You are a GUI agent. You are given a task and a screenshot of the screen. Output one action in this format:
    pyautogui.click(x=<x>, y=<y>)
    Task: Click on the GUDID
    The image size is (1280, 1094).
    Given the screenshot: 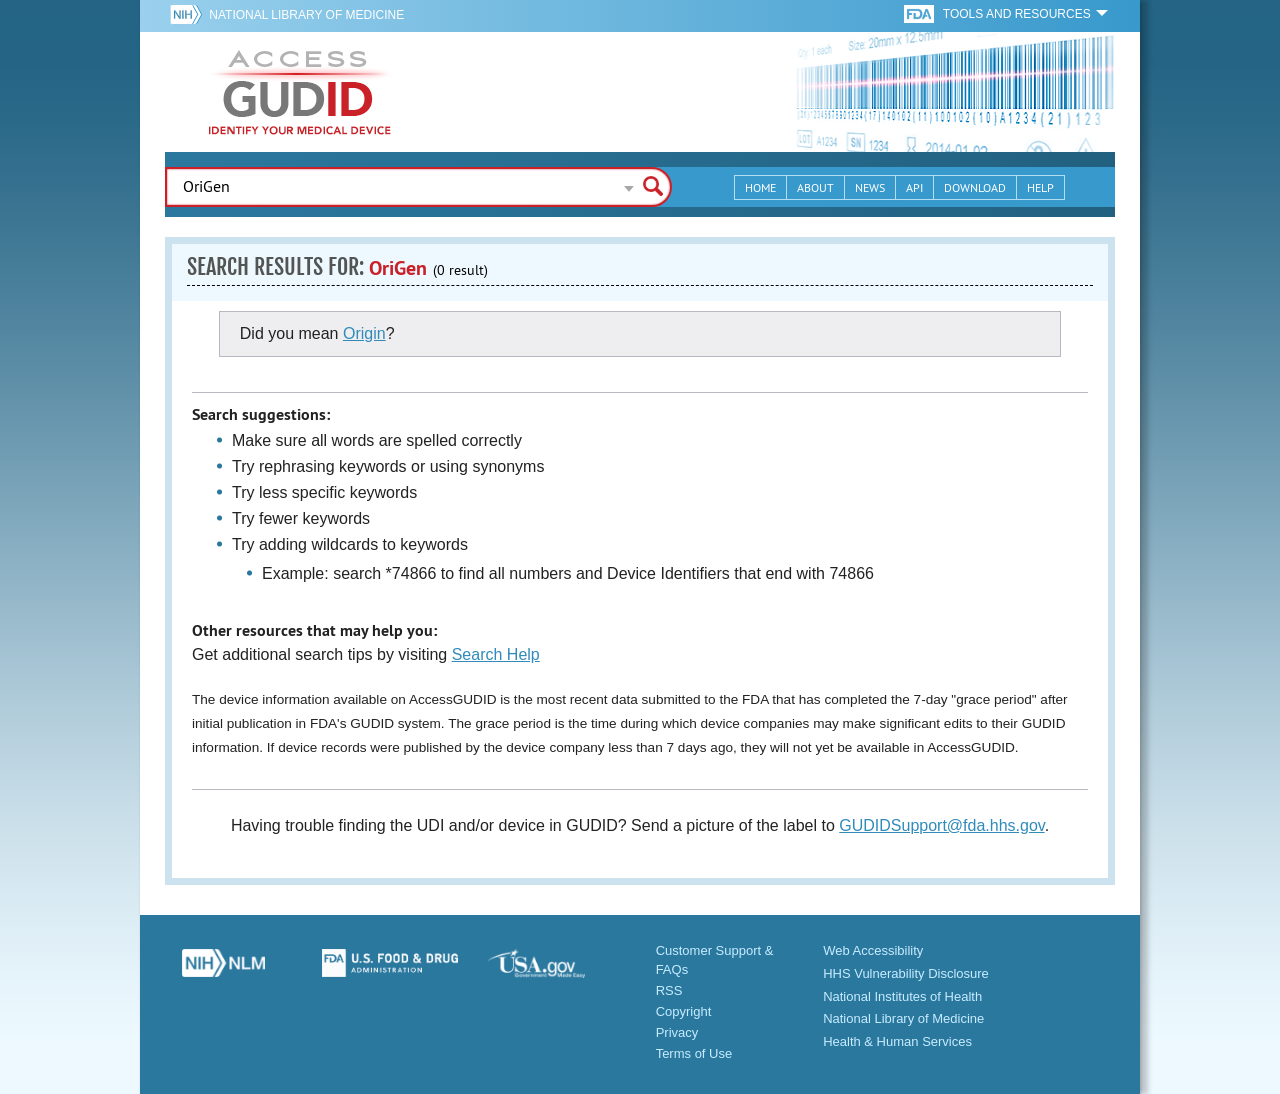 What is the action you would take?
    pyautogui.click(x=300, y=92)
    